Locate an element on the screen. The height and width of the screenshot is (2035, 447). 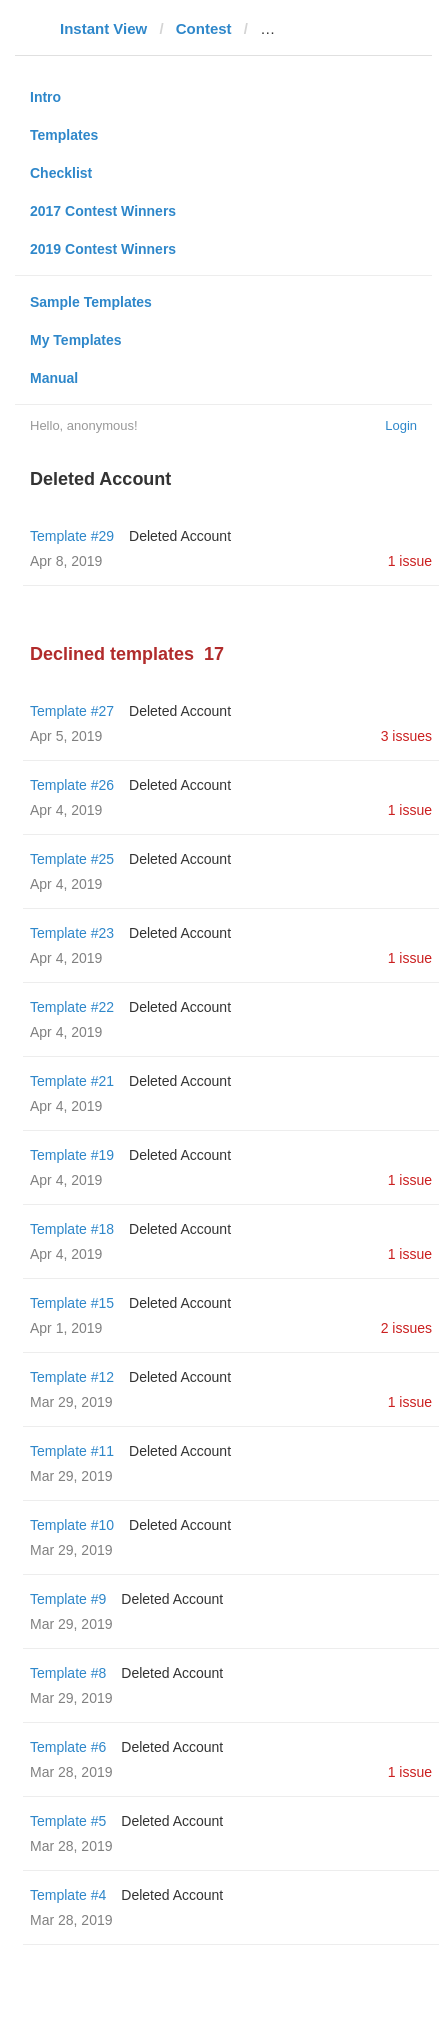
Template #25 is located at coordinates (72, 859).